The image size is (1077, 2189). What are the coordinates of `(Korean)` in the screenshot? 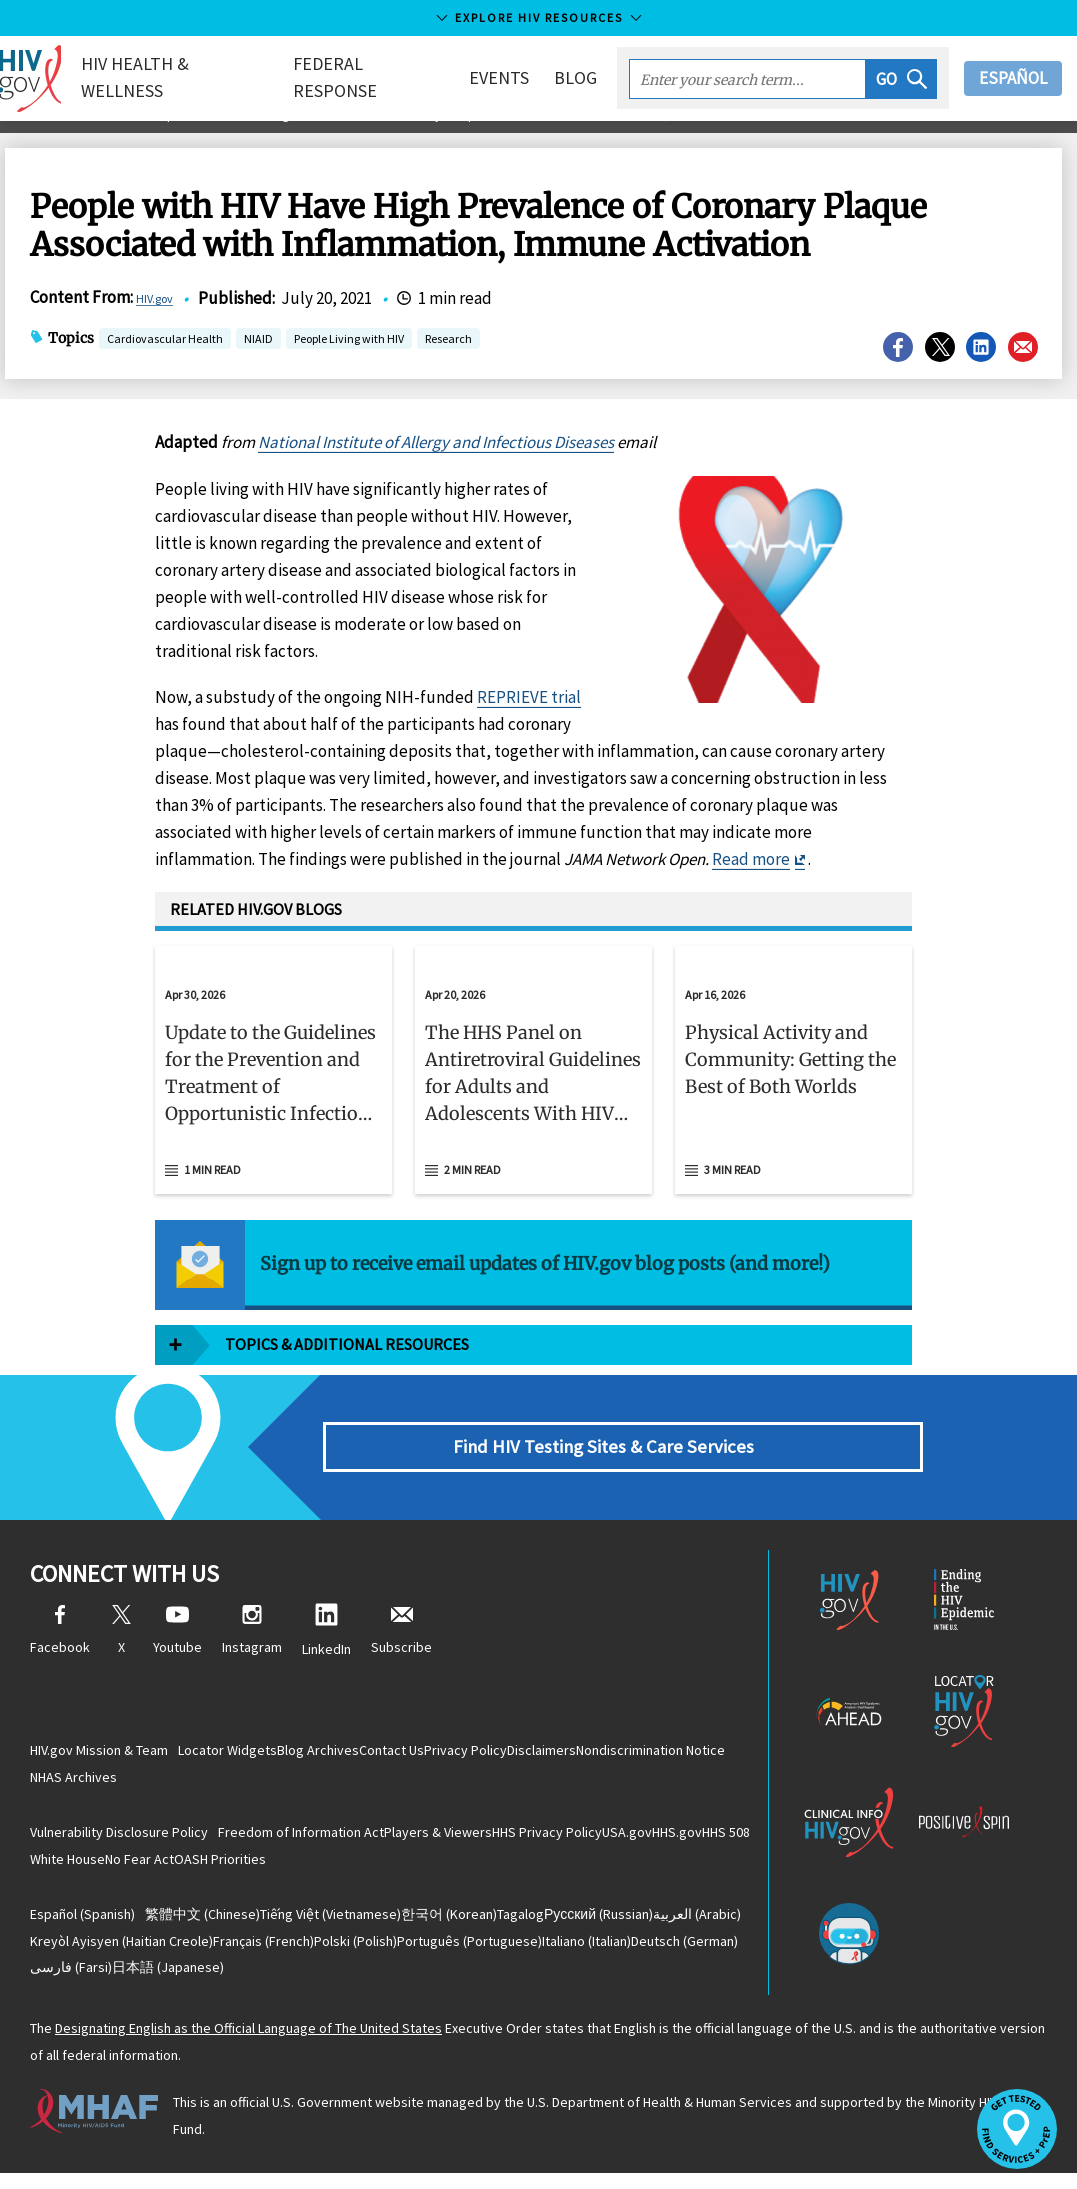 It's located at (502, 1926).